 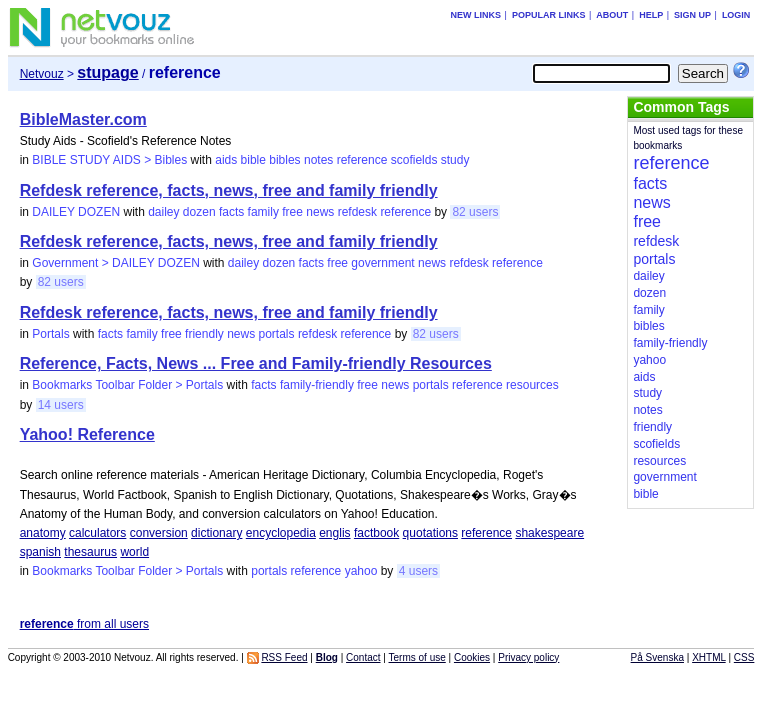 I want to click on spanish, so click(x=40, y=552).